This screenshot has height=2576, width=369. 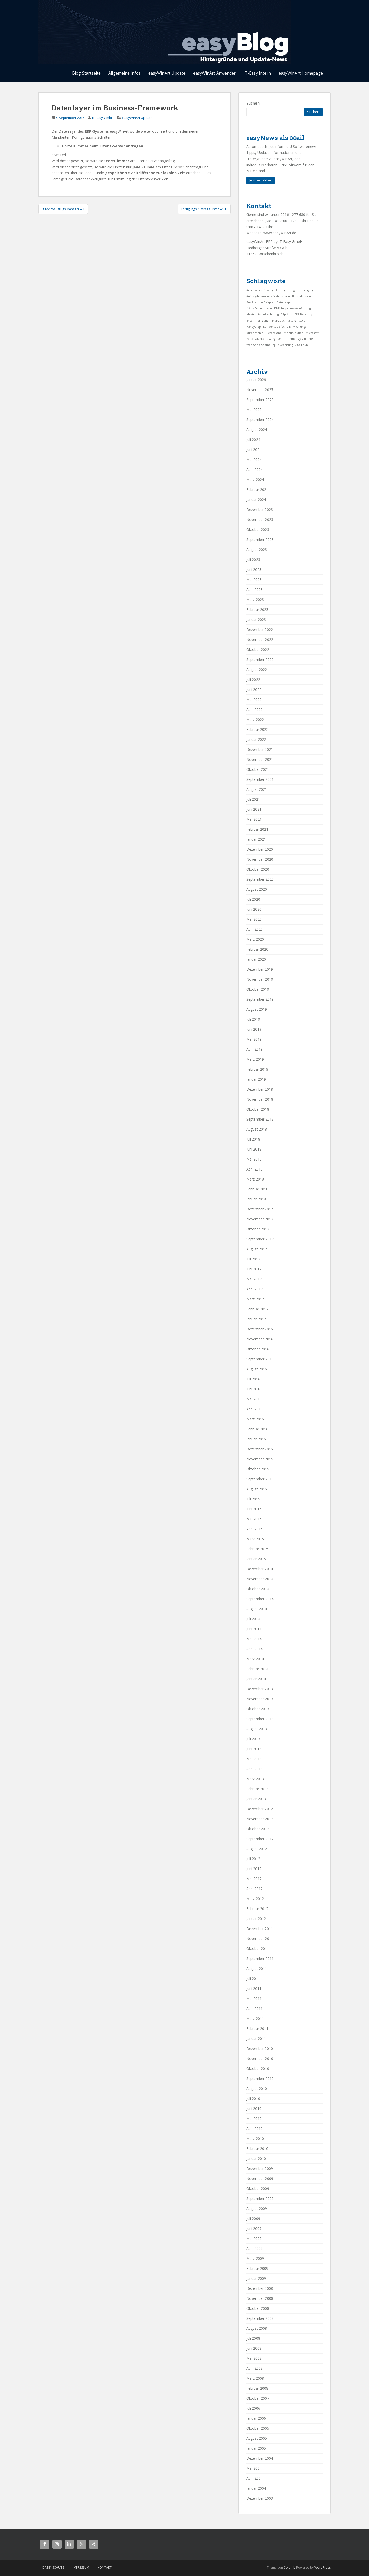 I want to click on November 2016, so click(x=259, y=1339).